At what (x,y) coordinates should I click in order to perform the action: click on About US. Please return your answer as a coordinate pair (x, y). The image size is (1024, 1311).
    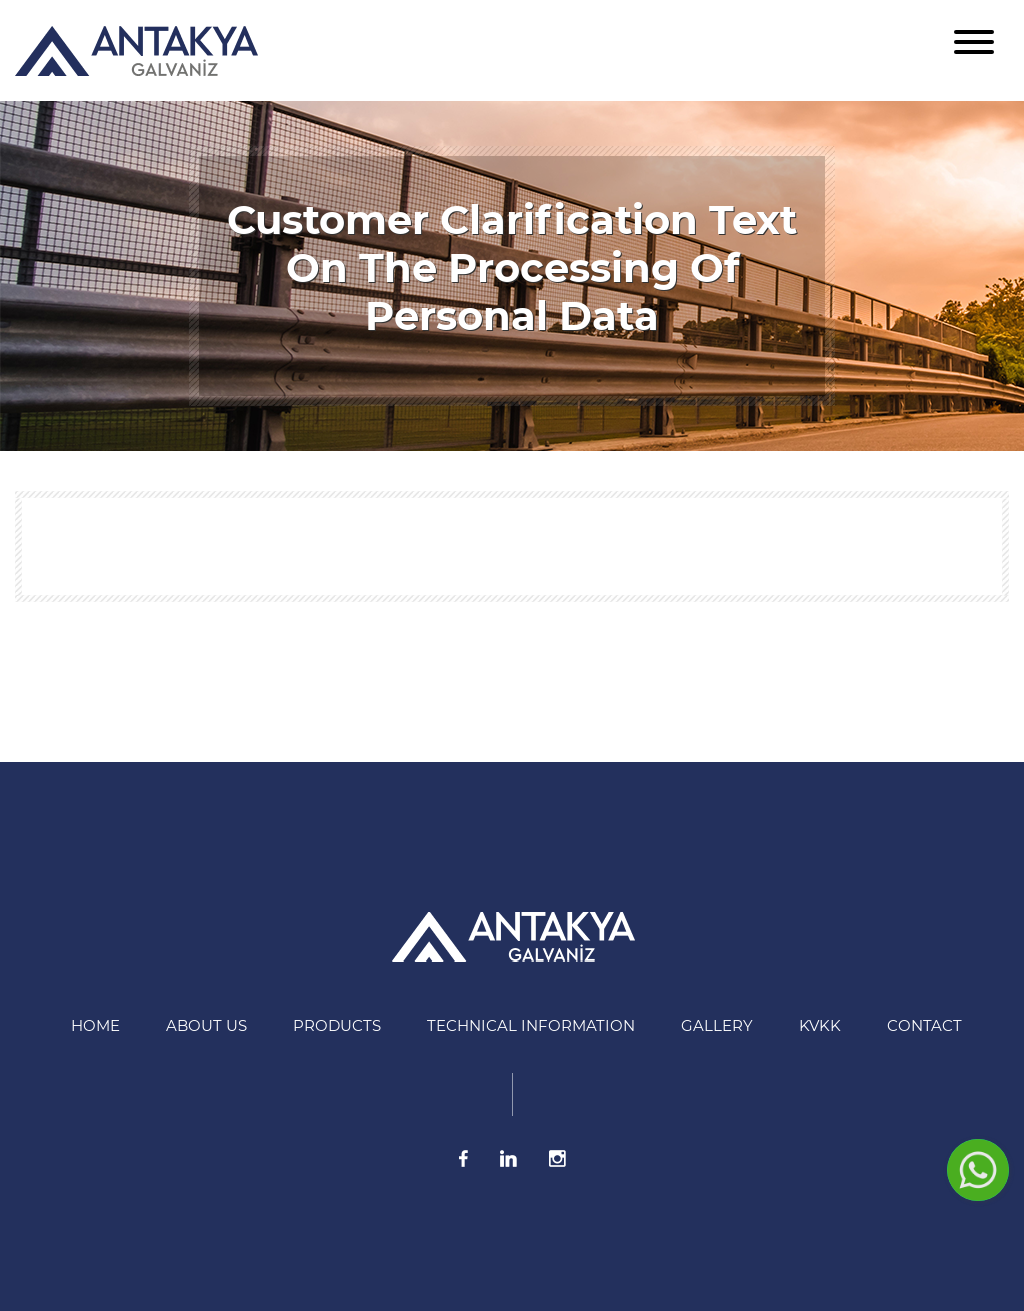
    Looking at the image, I should click on (206, 1025).